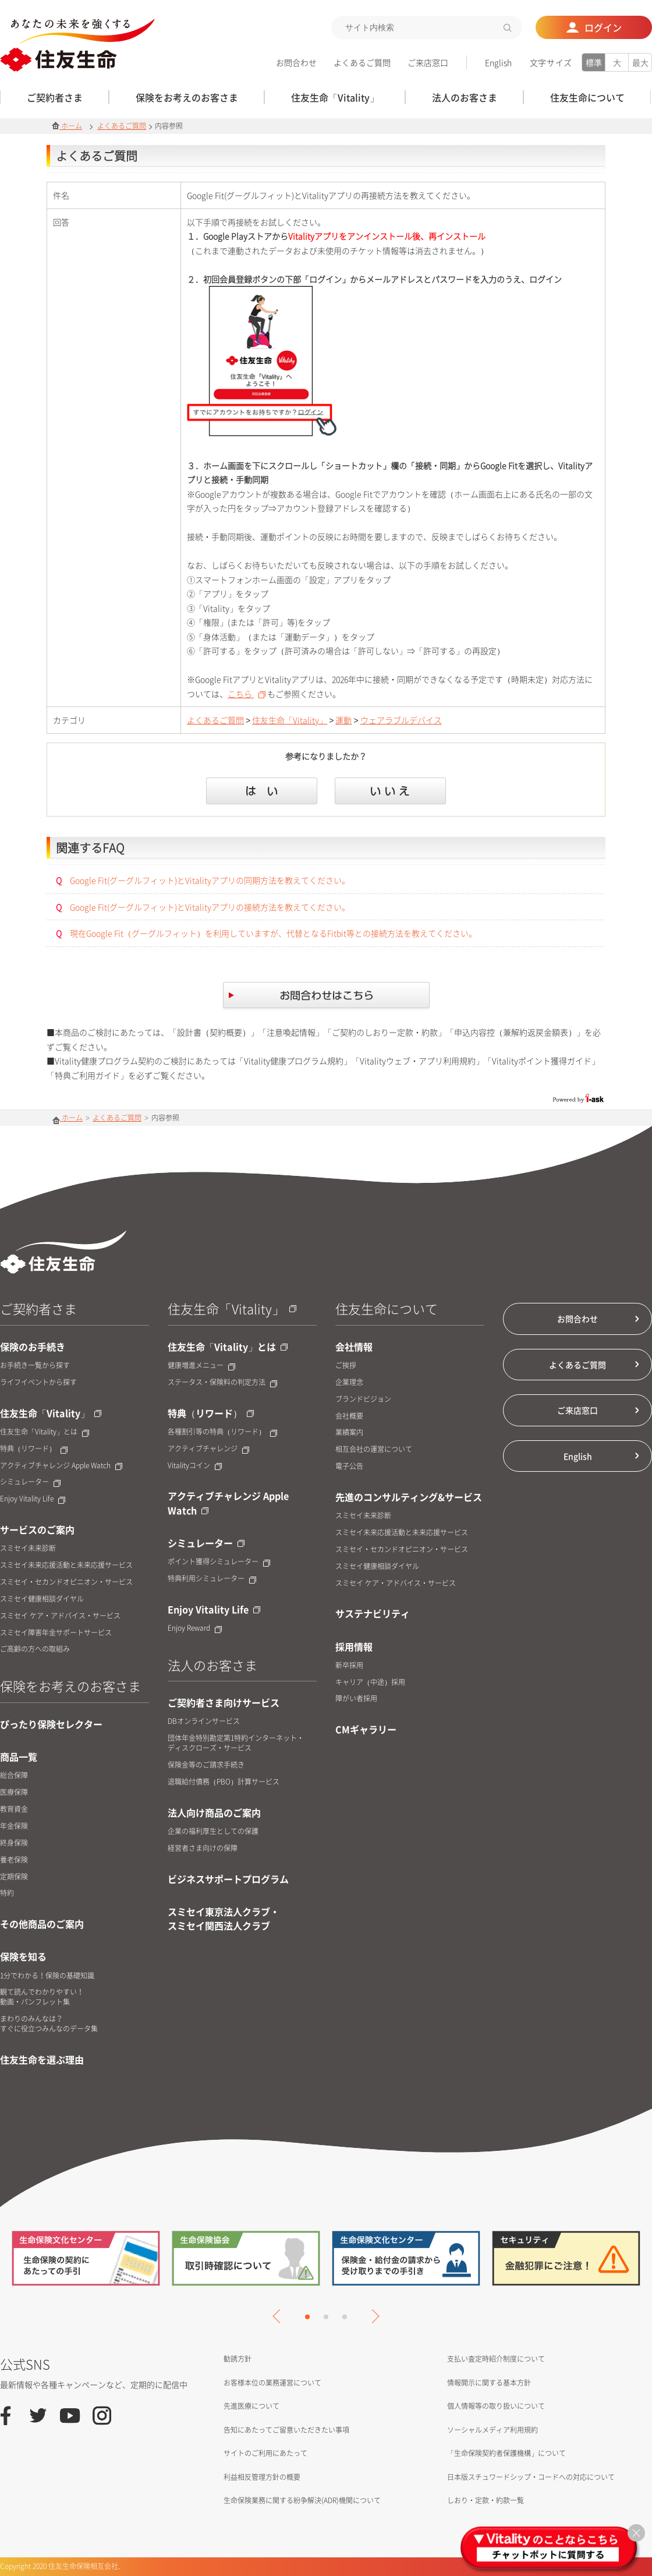  Describe the element at coordinates (286, 2430) in the screenshot. I see `告知にあたってご留意いただきたい事項` at that location.